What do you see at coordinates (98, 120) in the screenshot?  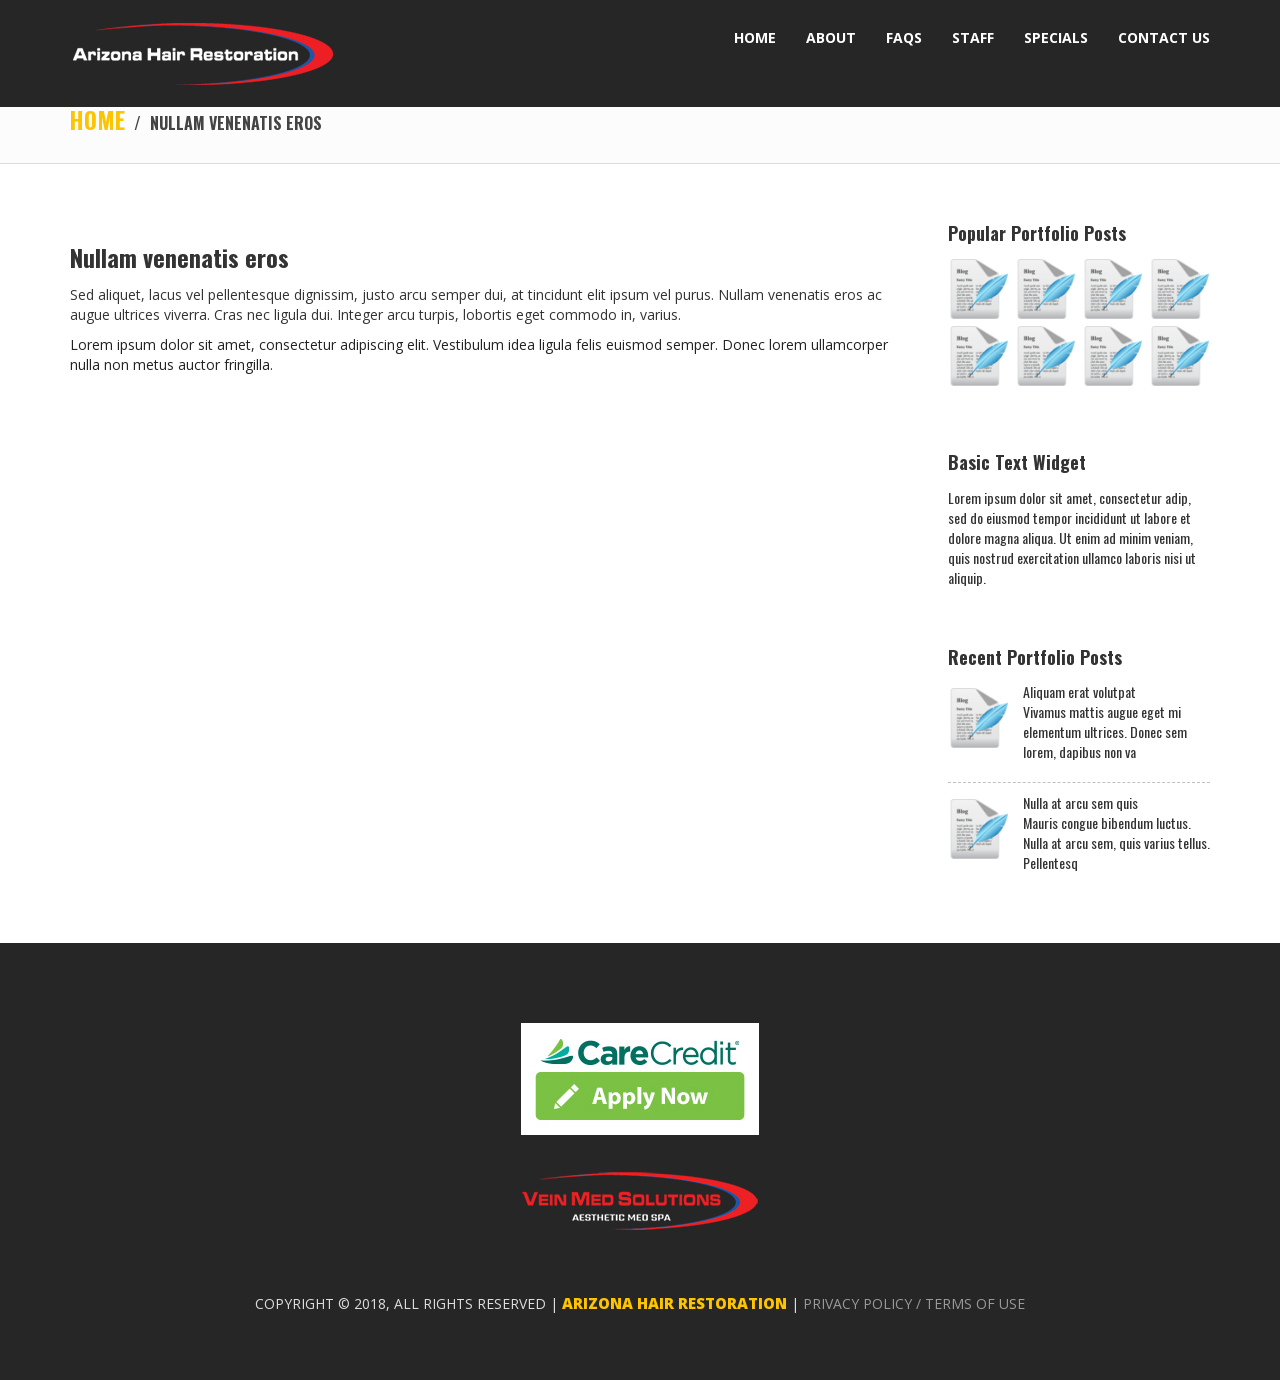 I see `Home` at bounding box center [98, 120].